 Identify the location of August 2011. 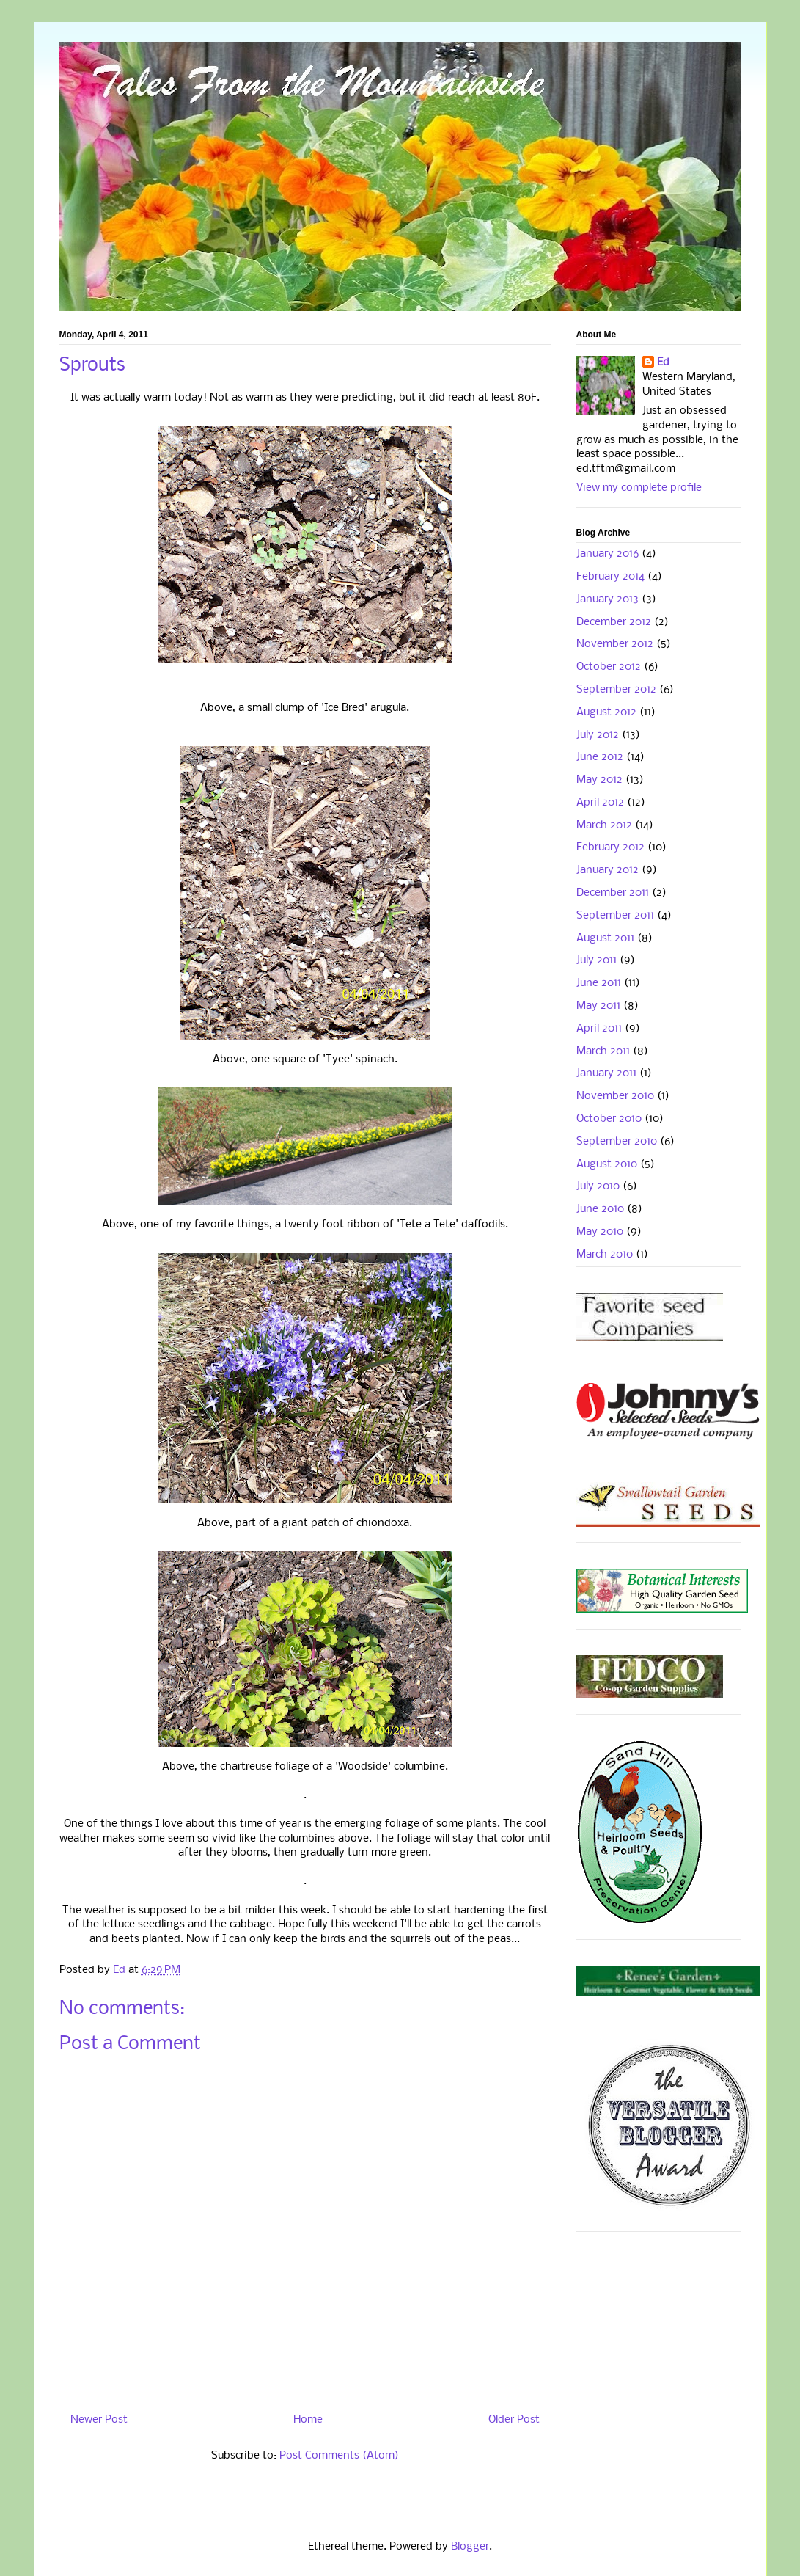
(605, 938).